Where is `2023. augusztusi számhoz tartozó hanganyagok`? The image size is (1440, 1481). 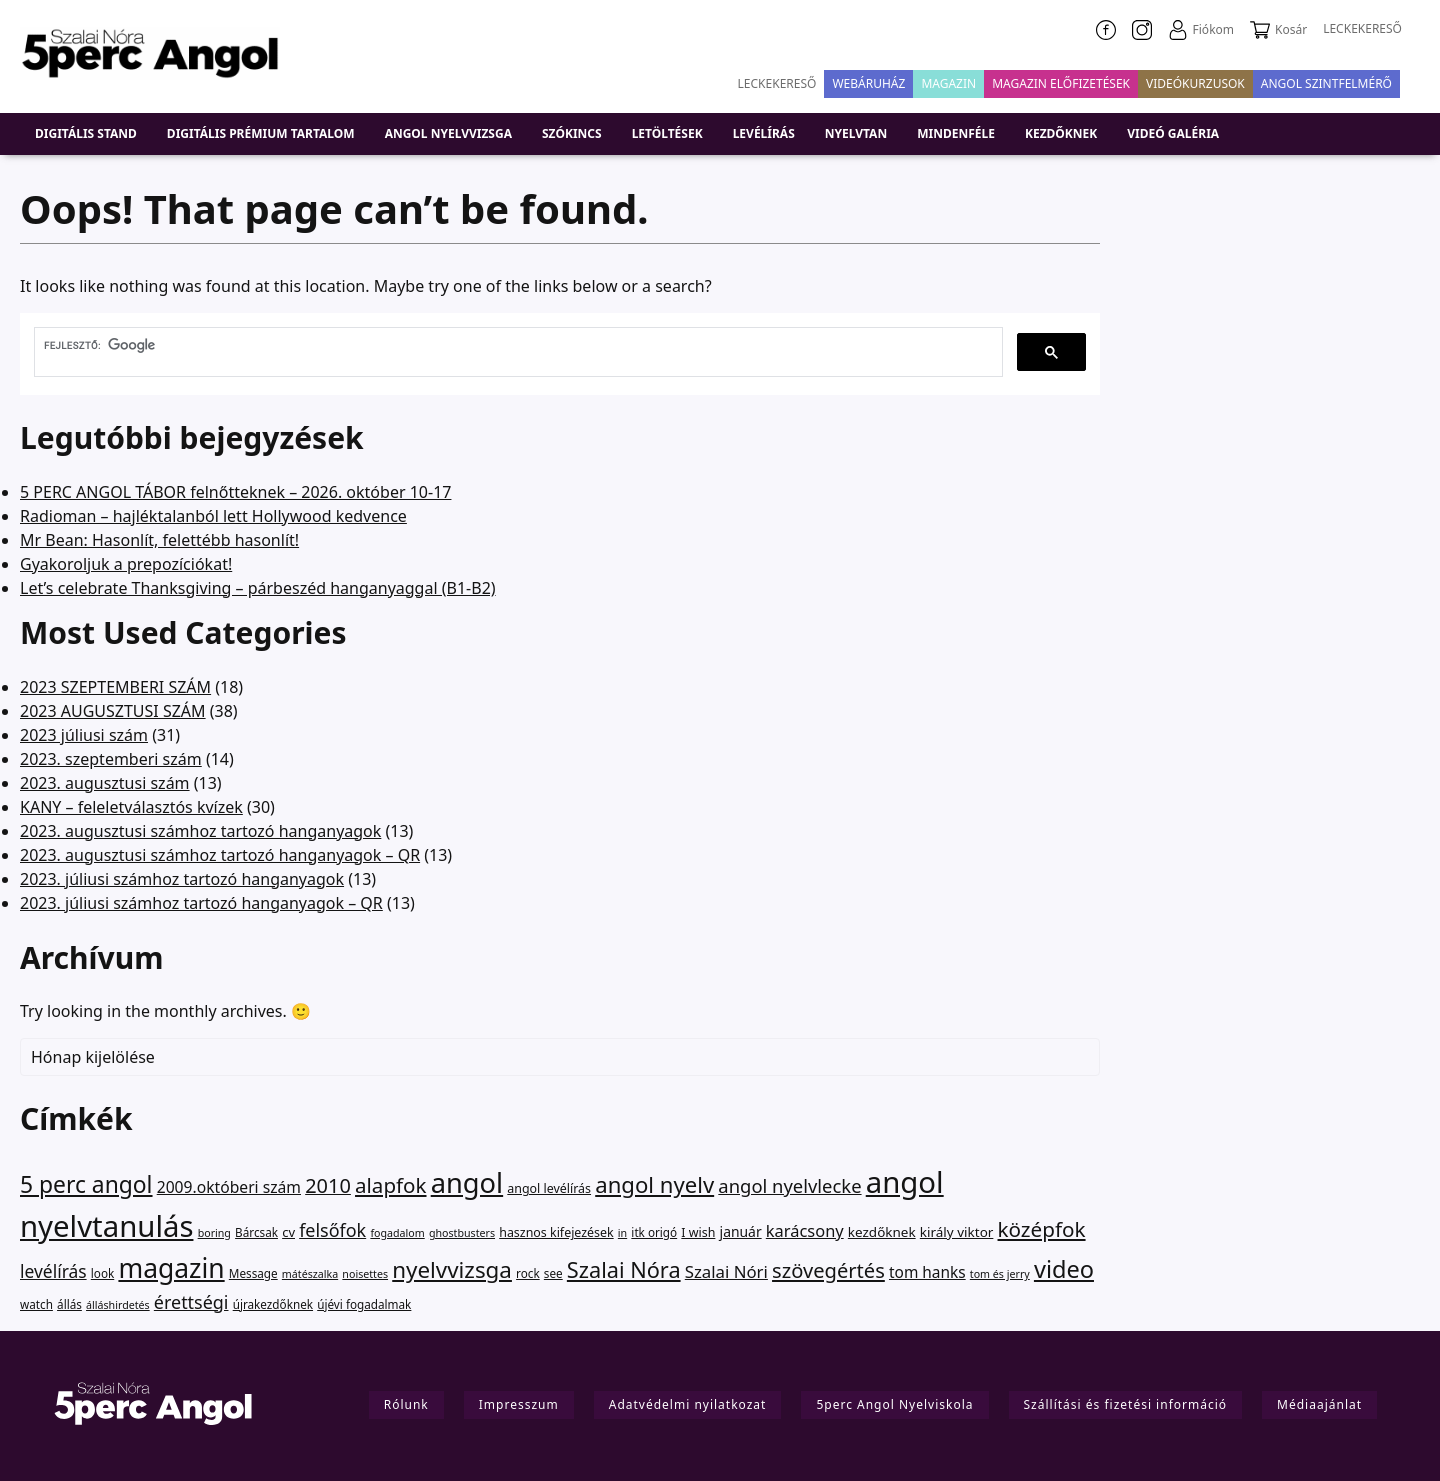 2023. augusztusi számhoz tartozó hanganyagok is located at coordinates (200, 831).